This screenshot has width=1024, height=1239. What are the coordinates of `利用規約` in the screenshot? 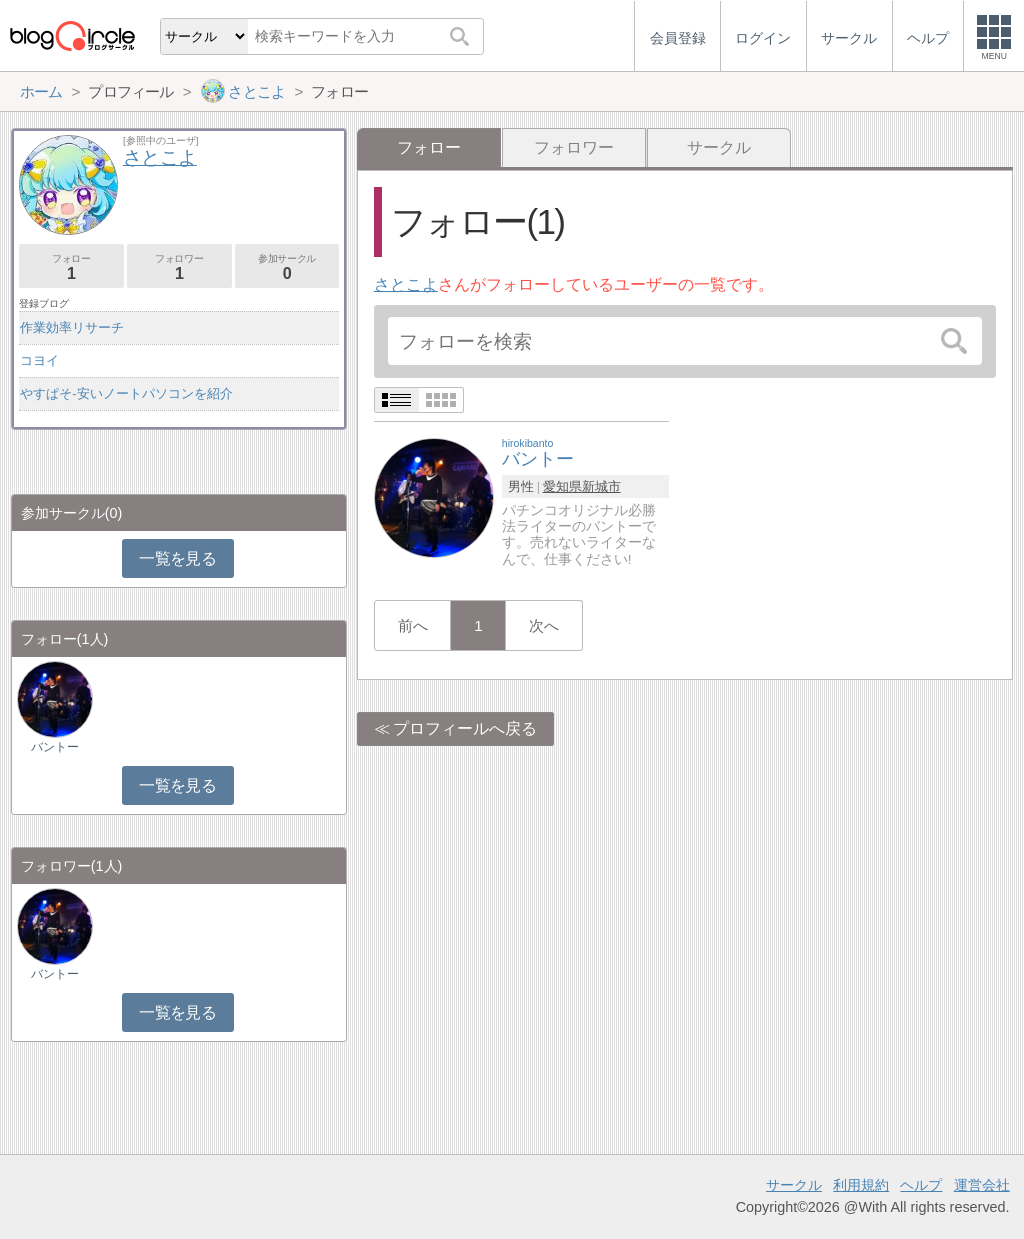 It's located at (861, 1185).